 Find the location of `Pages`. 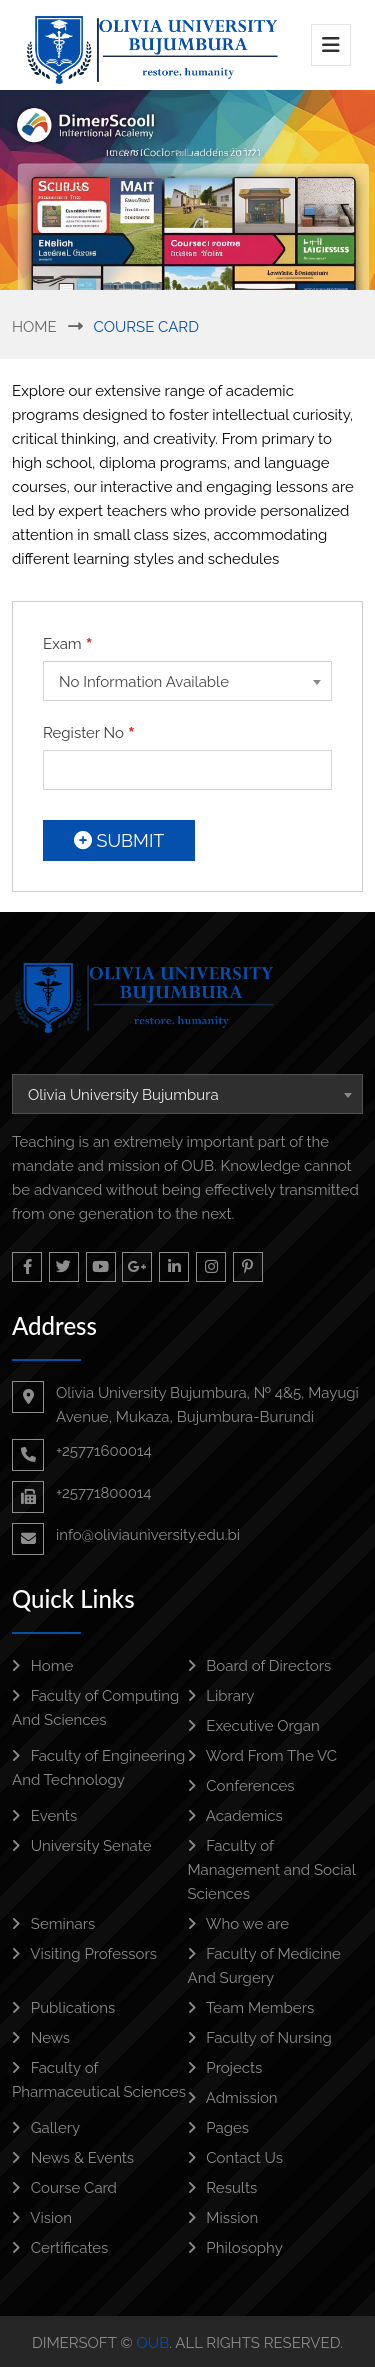

Pages is located at coordinates (219, 2128).